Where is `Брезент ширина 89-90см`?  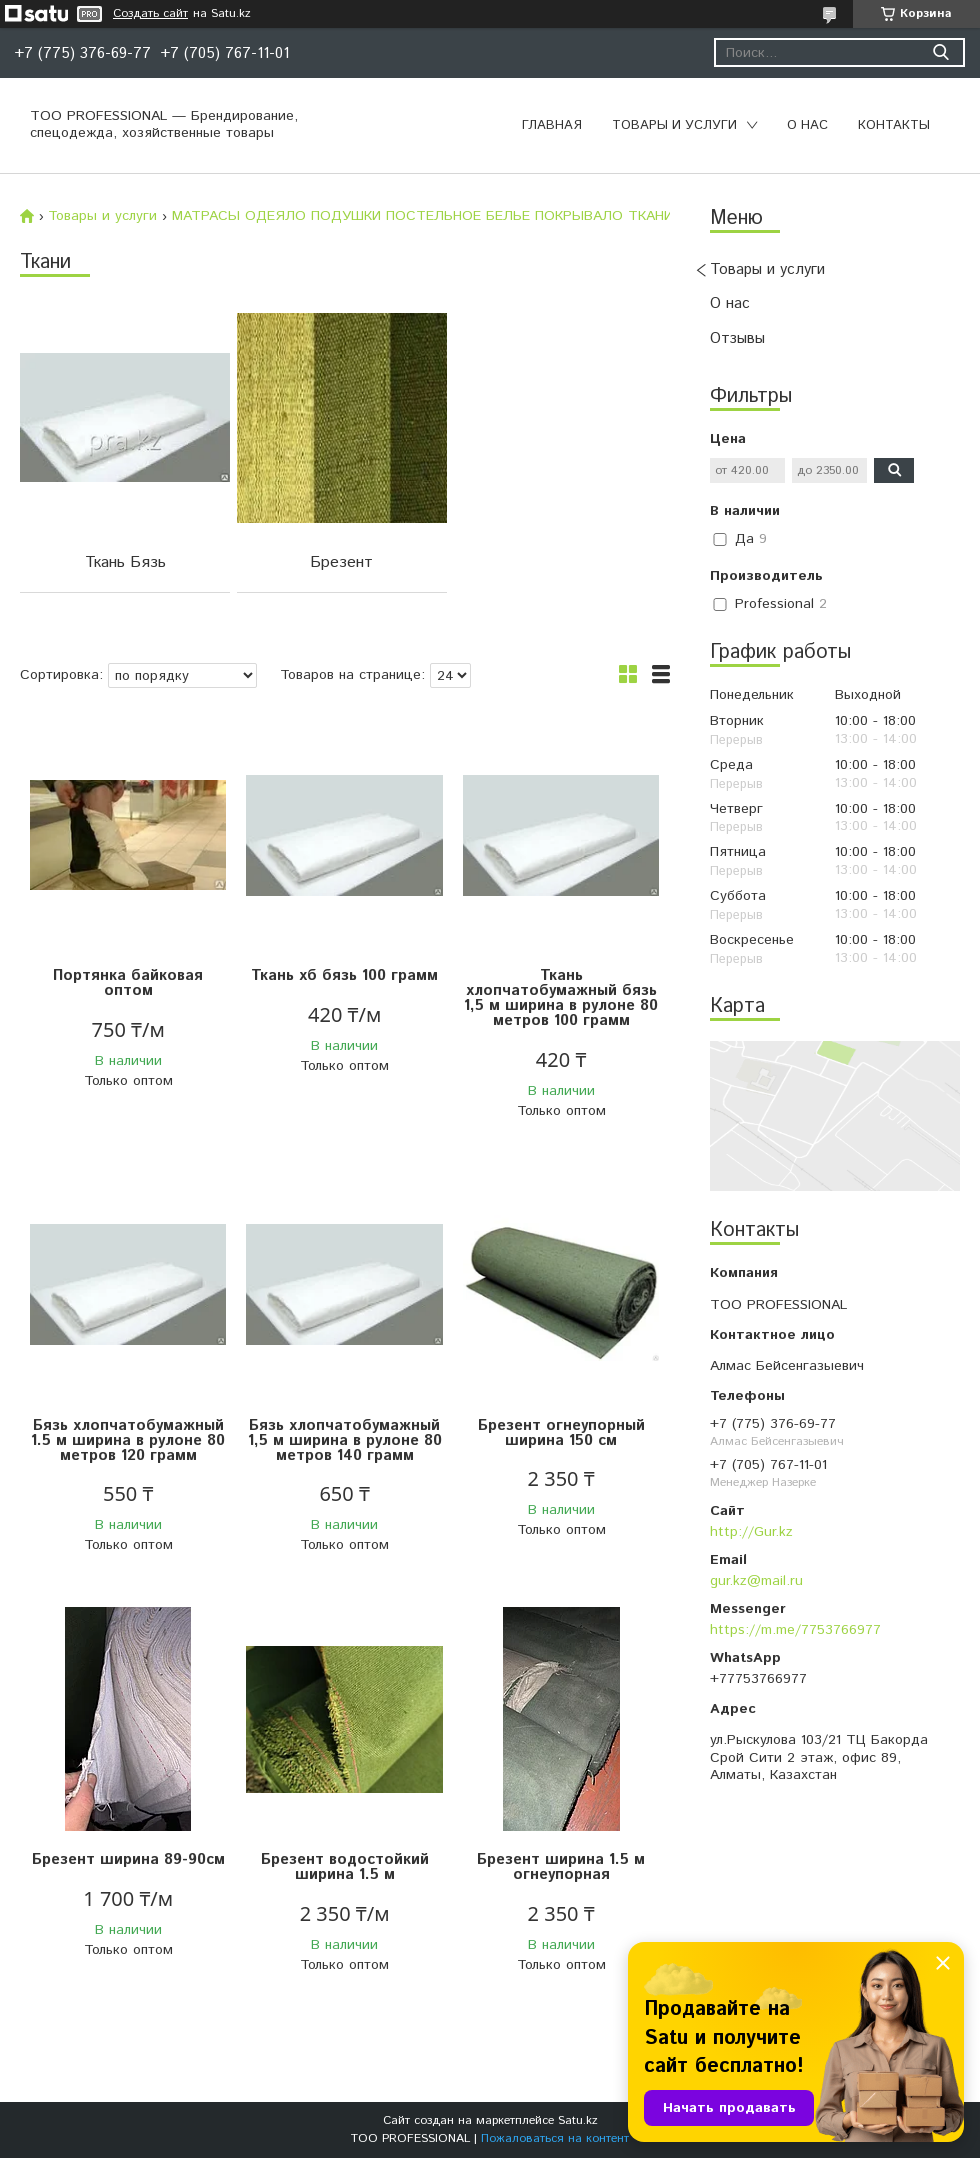
Брезент ширина 89-90см is located at coordinates (128, 1859).